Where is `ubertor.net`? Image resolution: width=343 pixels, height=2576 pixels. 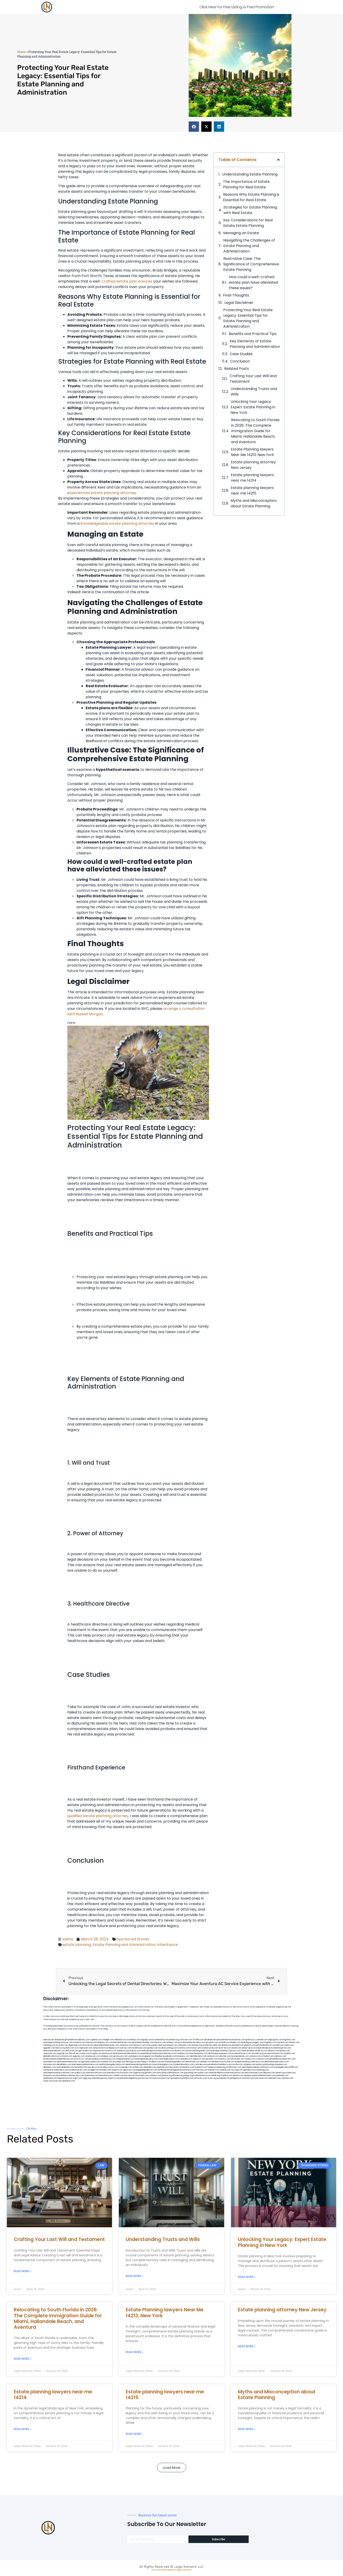
ubertor.net is located at coordinates (236, 2048).